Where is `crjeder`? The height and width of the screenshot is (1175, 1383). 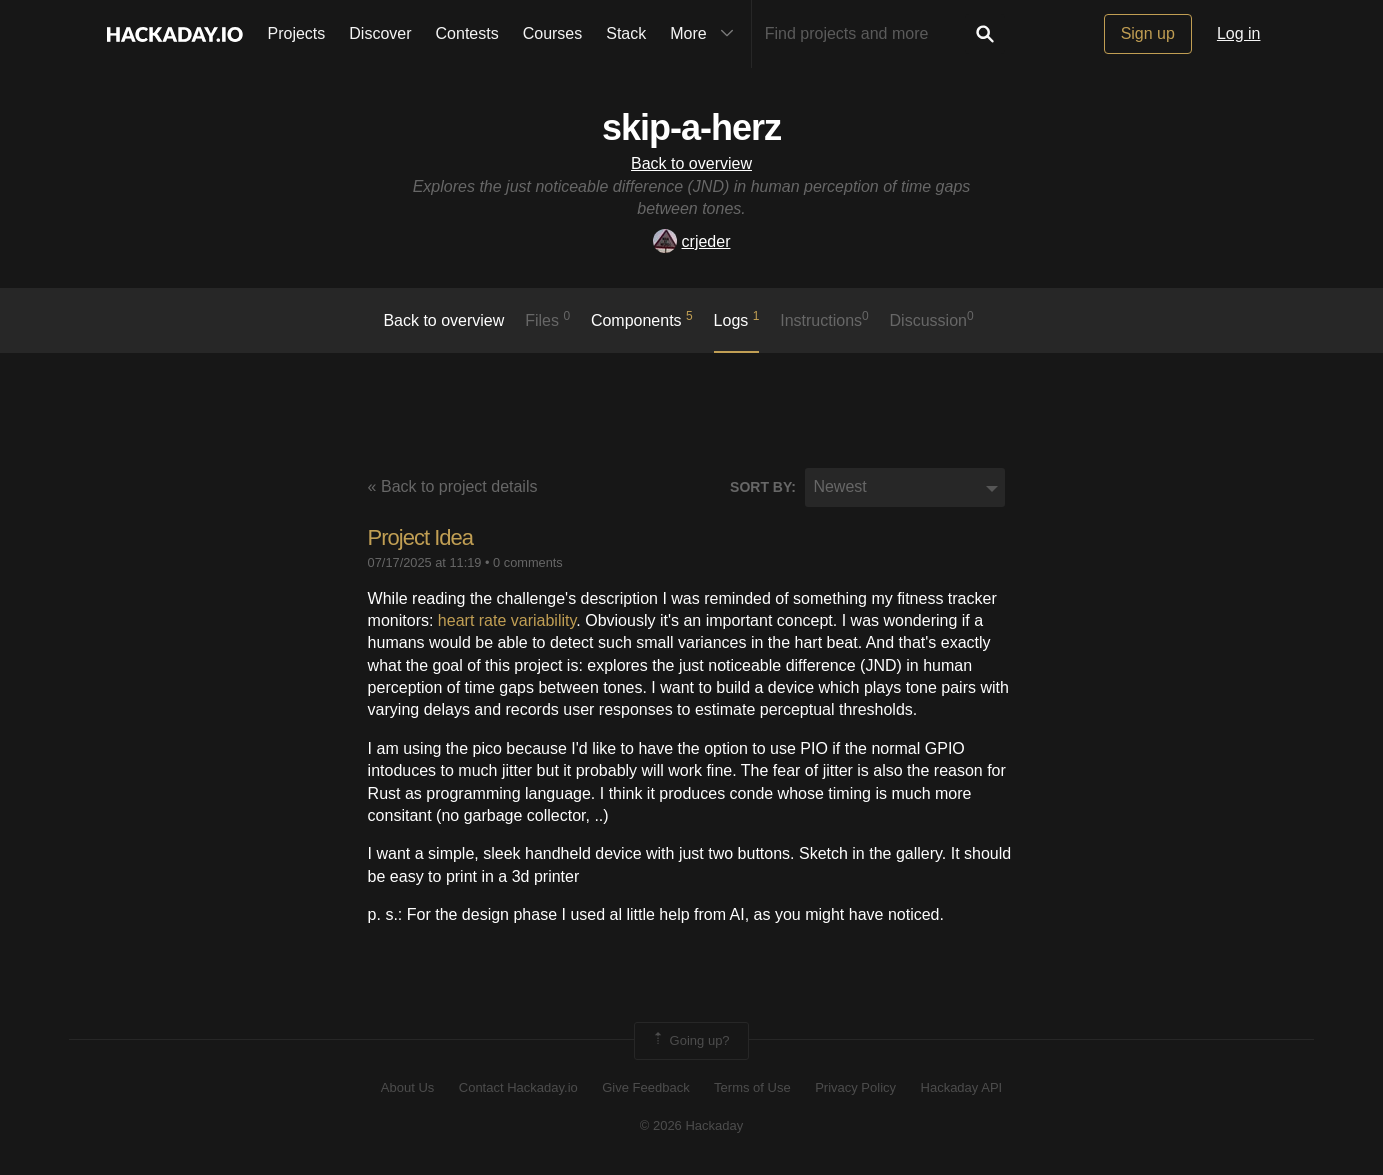 crjeder is located at coordinates (692, 241).